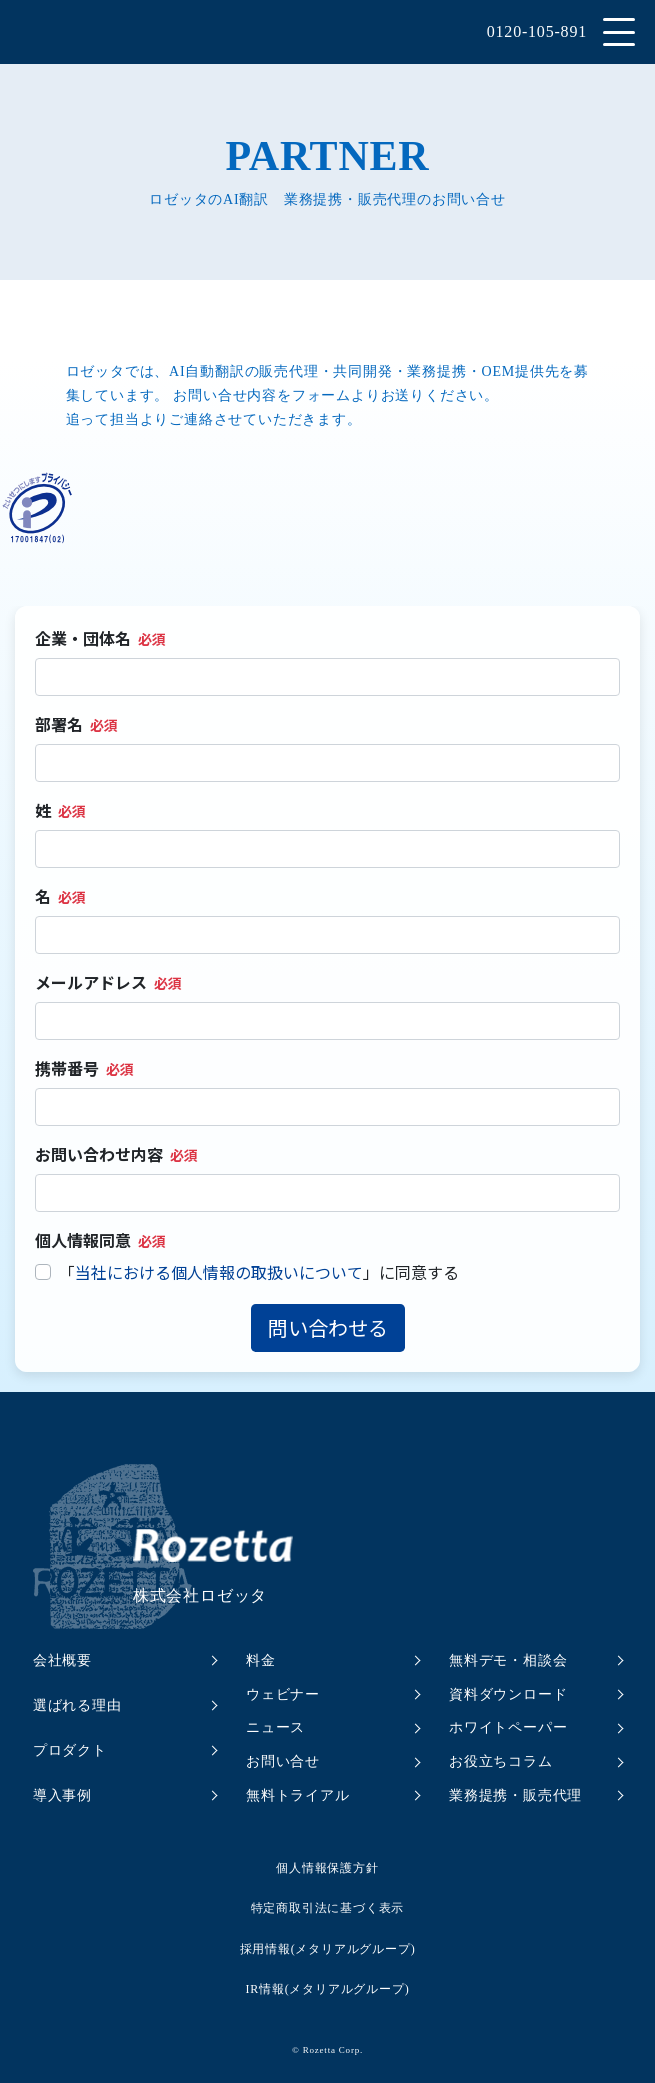 This screenshot has width=655, height=2083. I want to click on お役立ちコラム, so click(501, 1761).